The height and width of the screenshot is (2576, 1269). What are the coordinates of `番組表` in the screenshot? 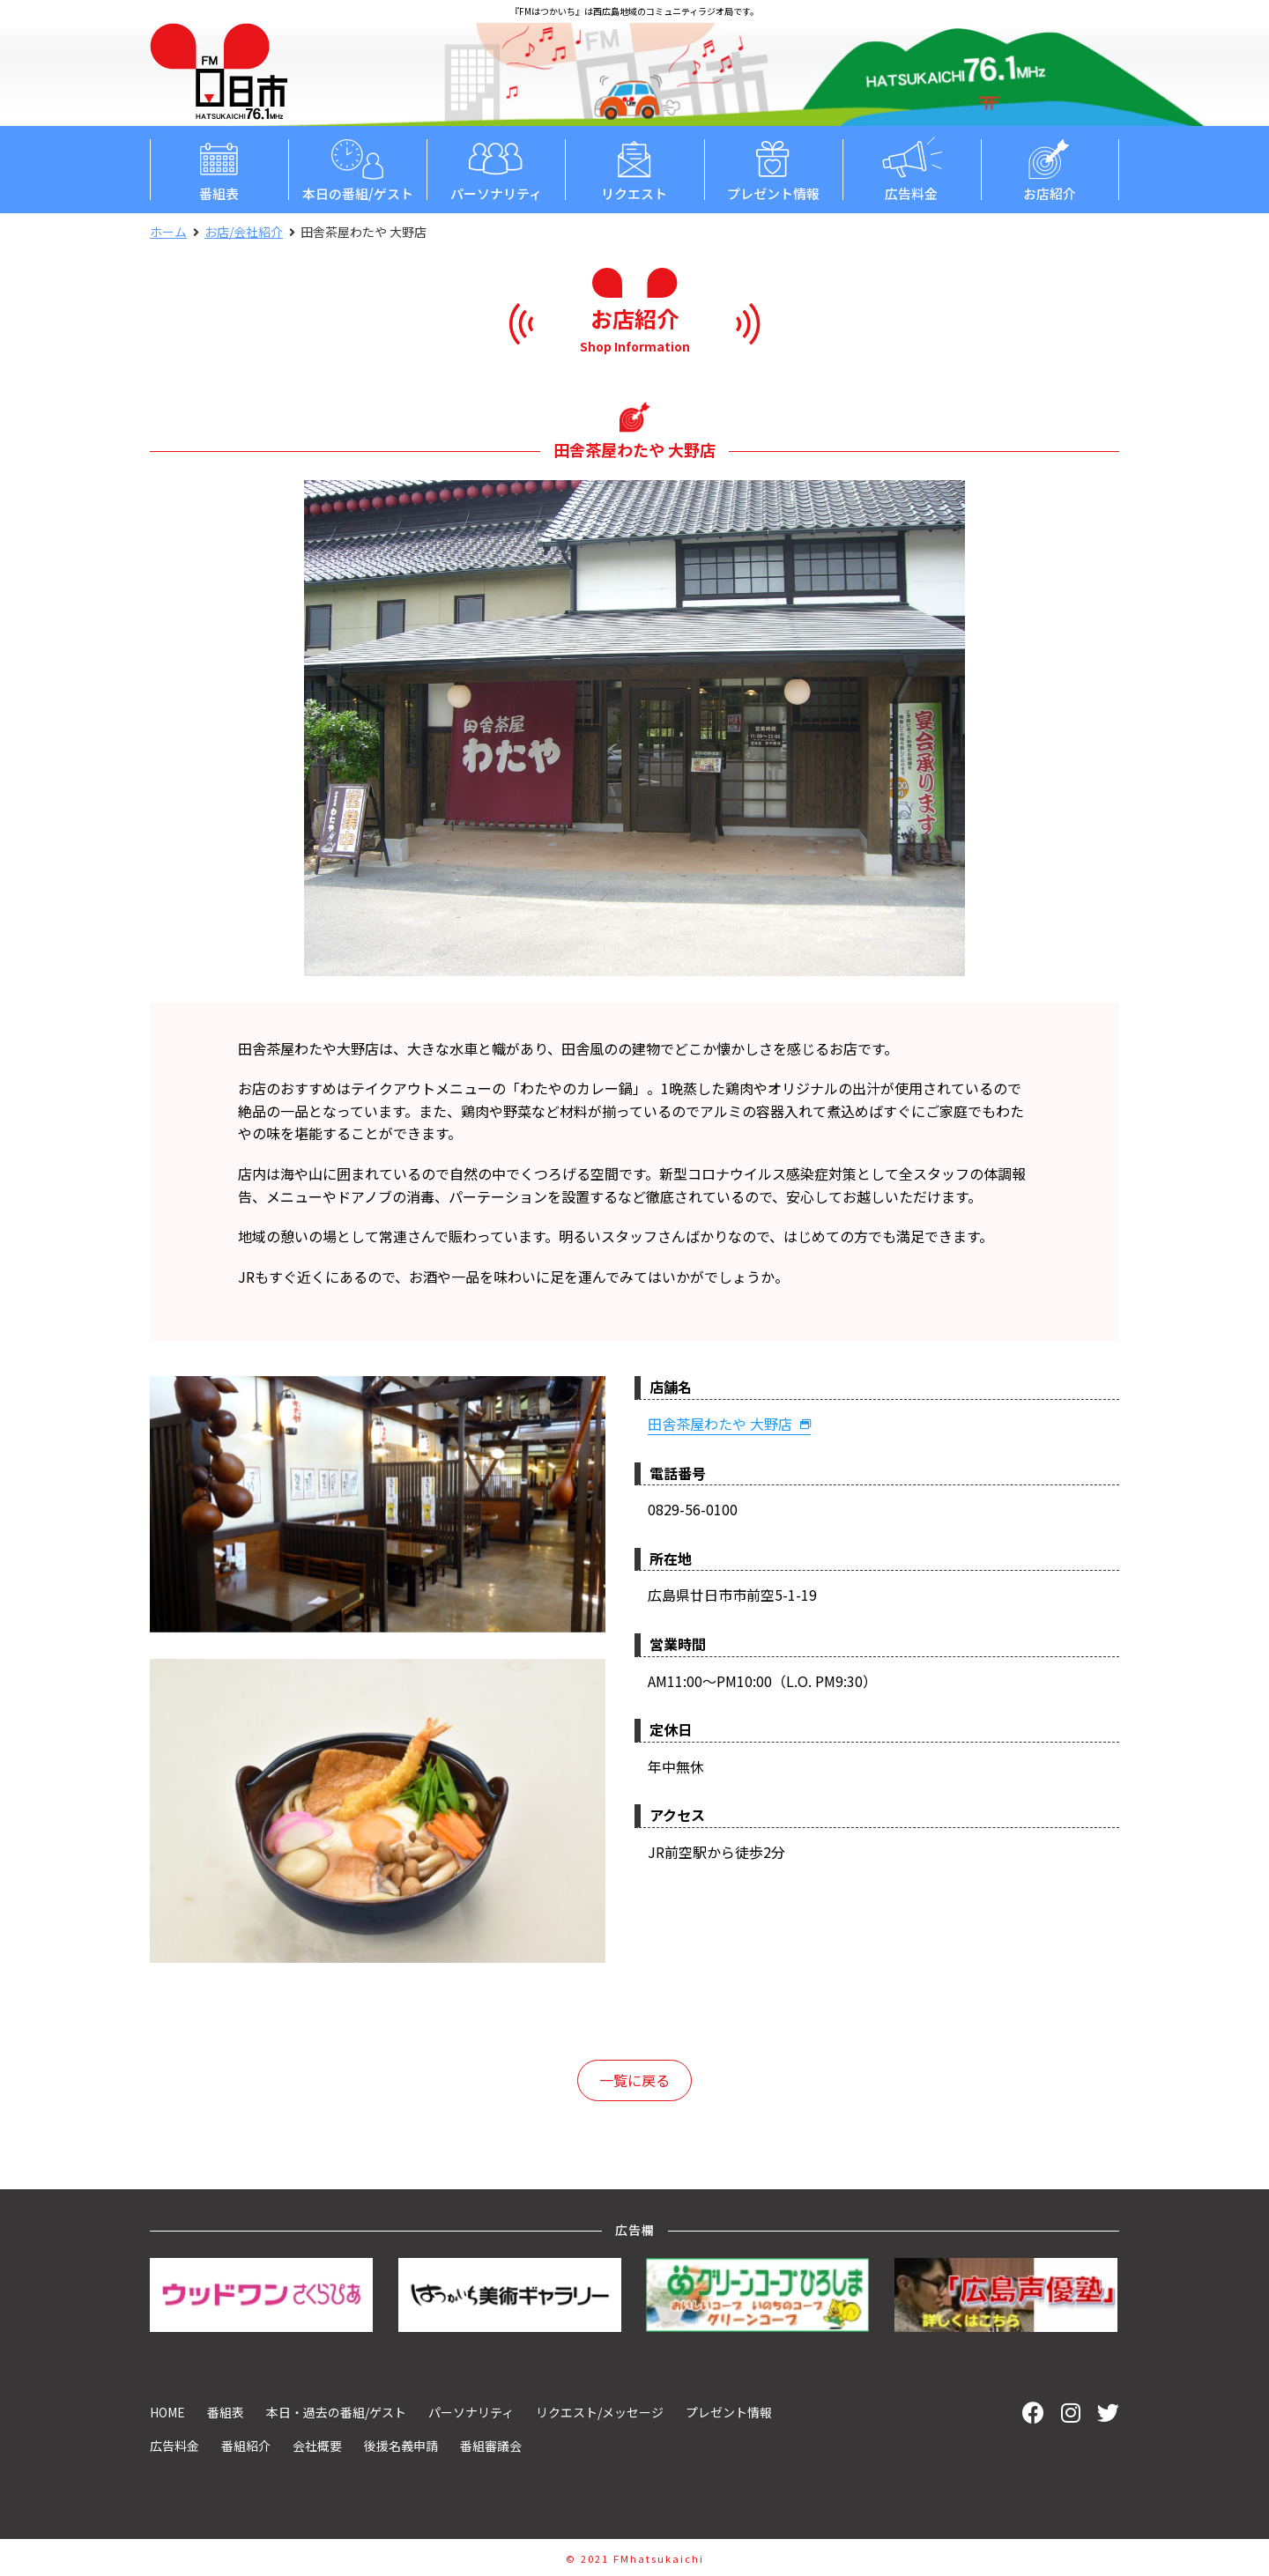 It's located at (219, 169).